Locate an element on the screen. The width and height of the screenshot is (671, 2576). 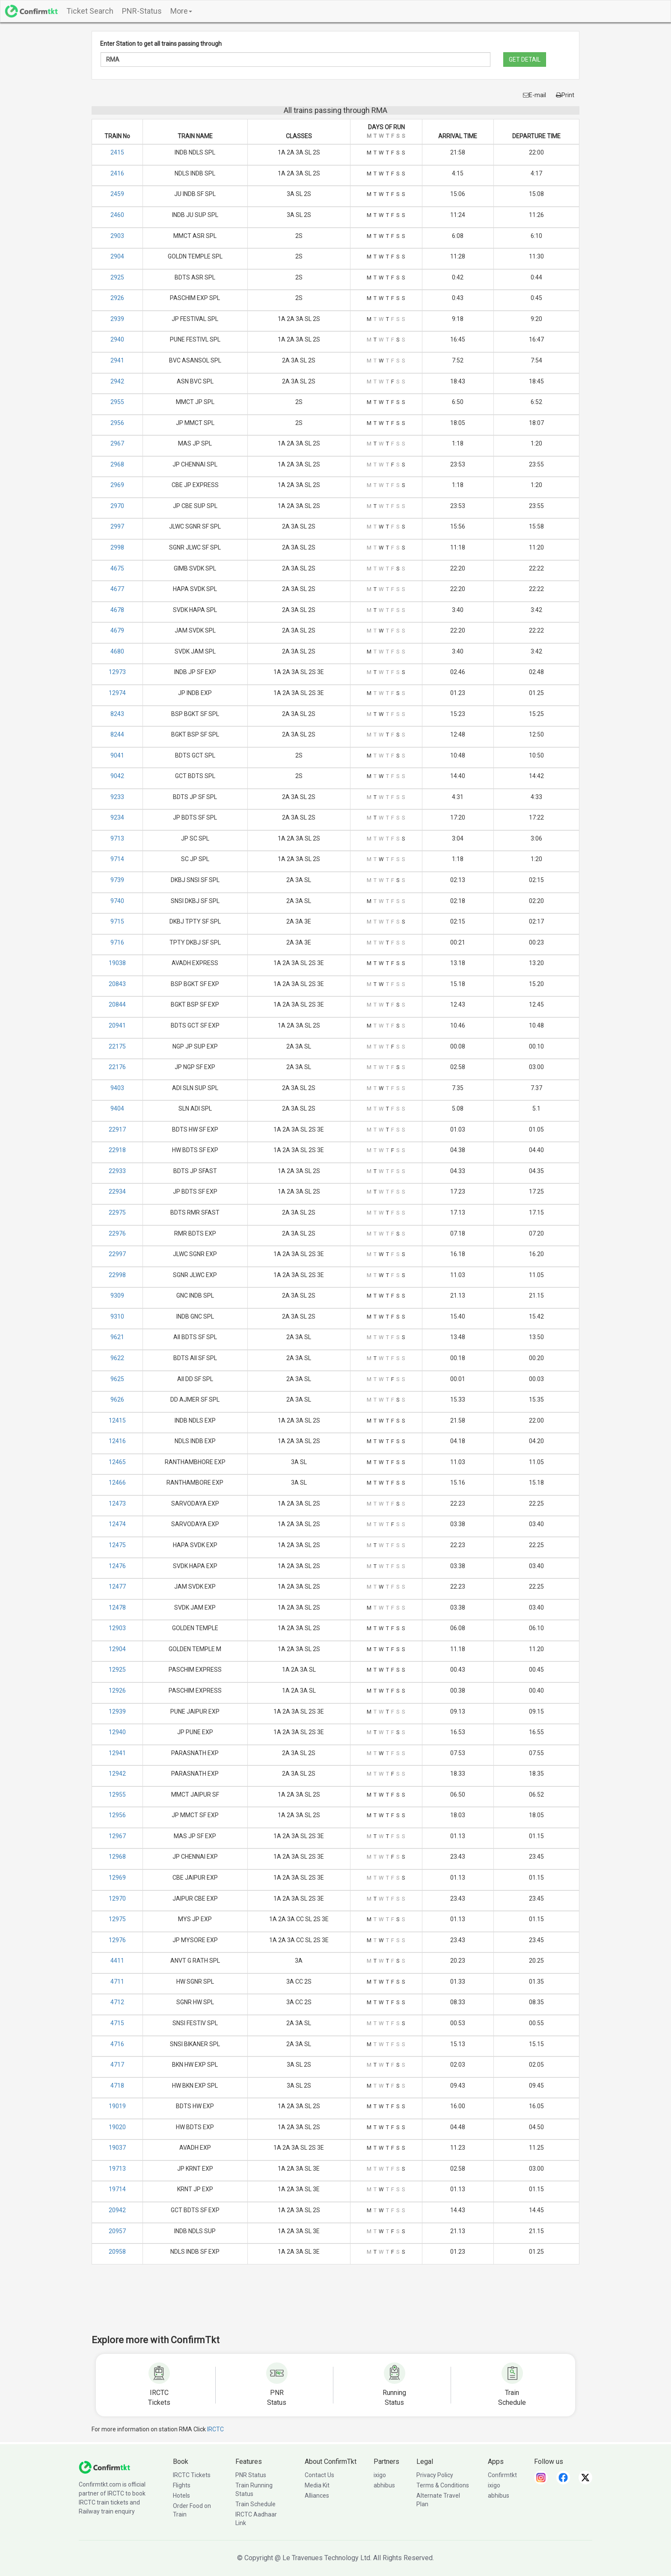
Train Schedule is located at coordinates (255, 2504).